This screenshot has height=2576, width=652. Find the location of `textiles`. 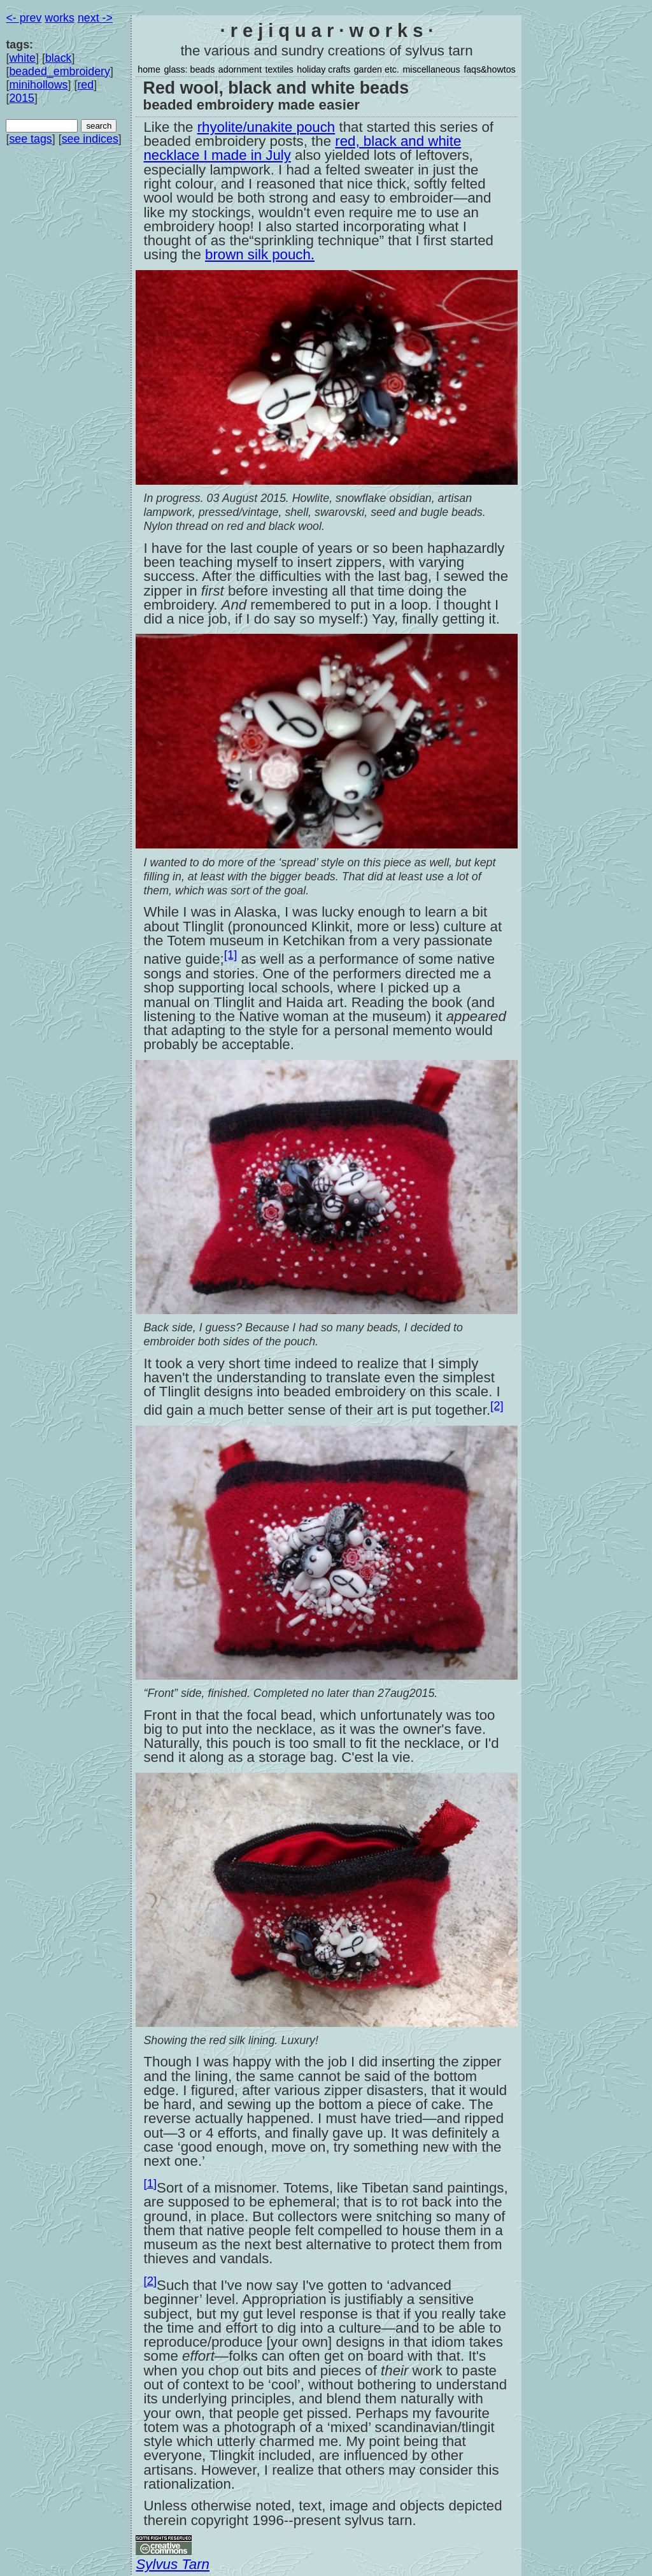

textiles is located at coordinates (279, 69).